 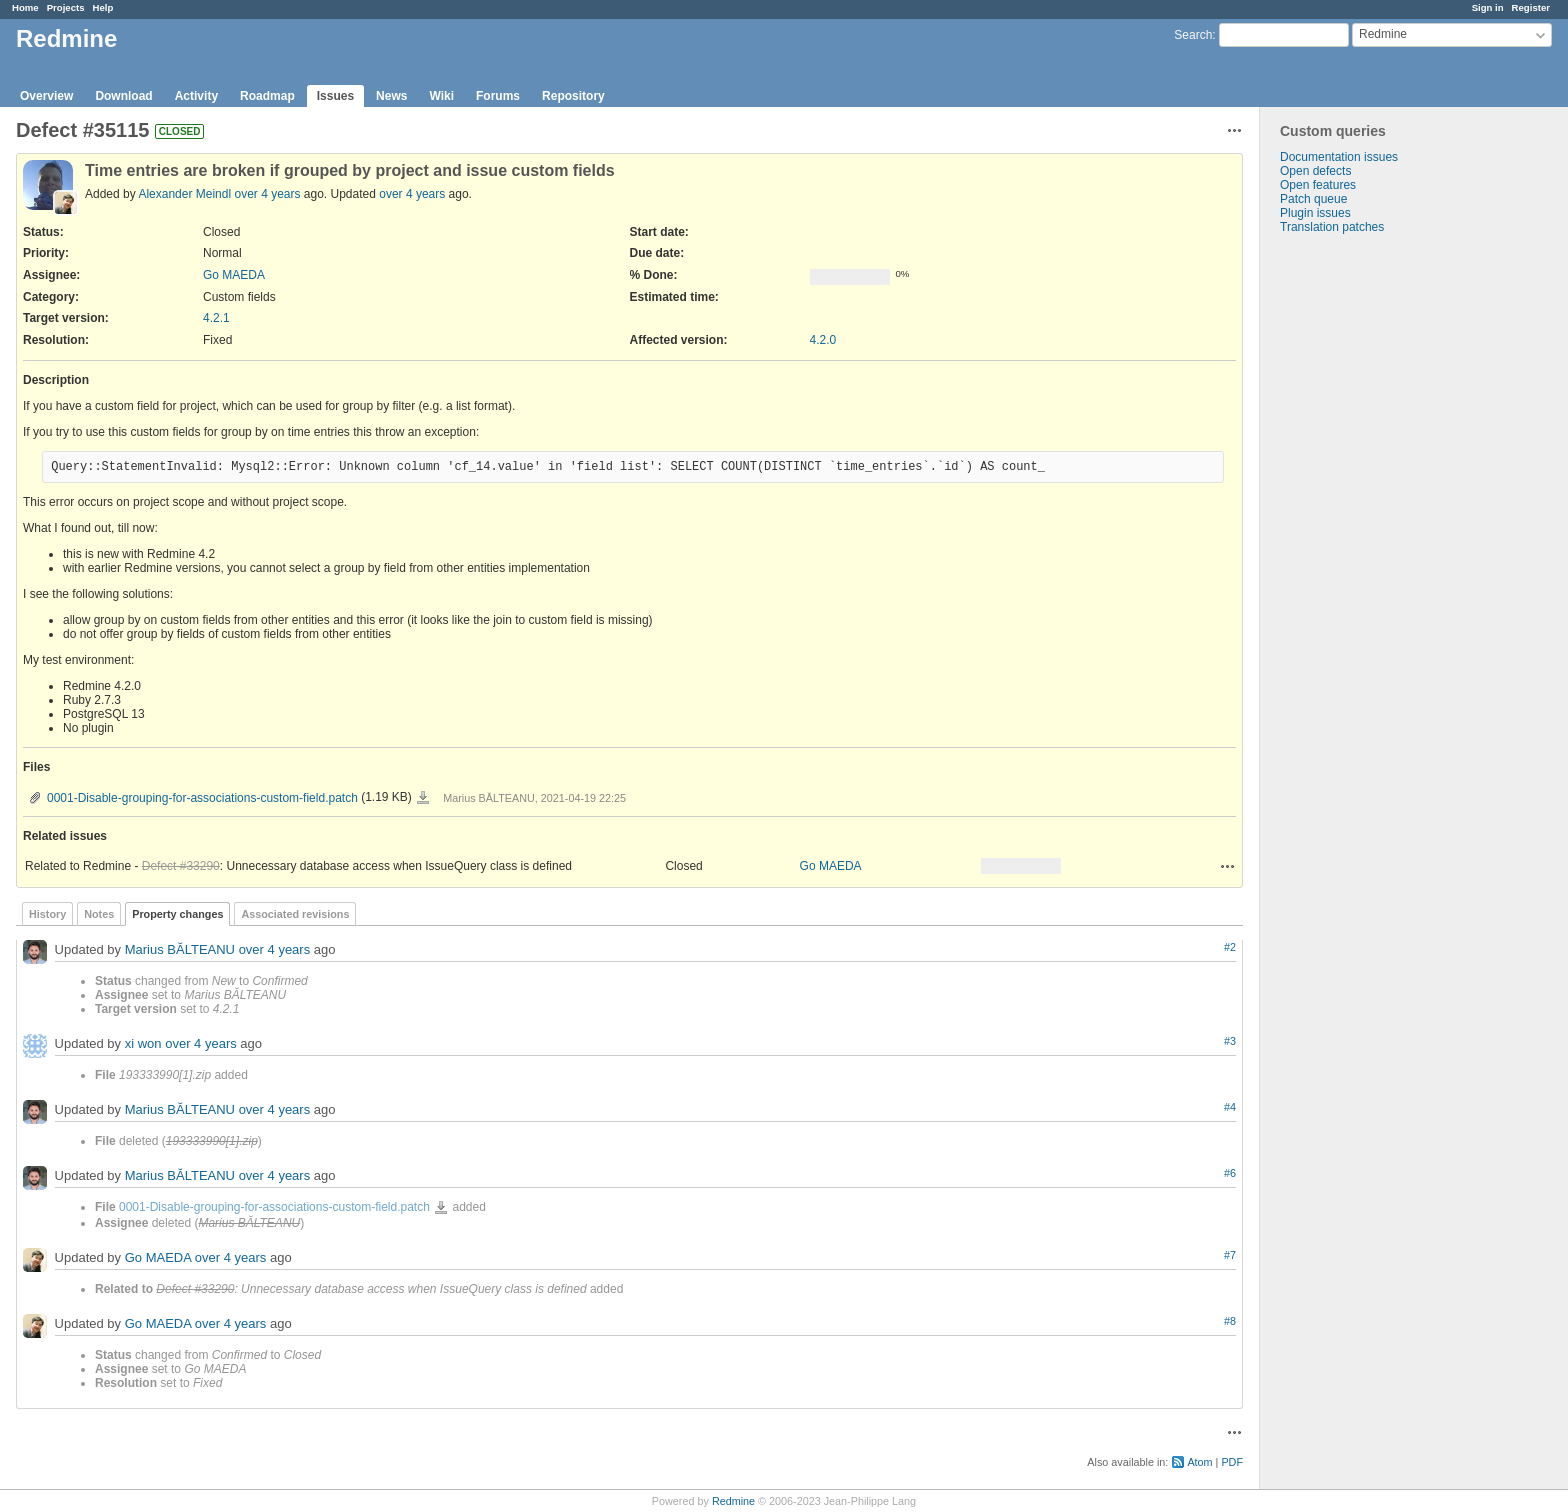 What do you see at coordinates (1315, 213) in the screenshot?
I see `Plugin issues` at bounding box center [1315, 213].